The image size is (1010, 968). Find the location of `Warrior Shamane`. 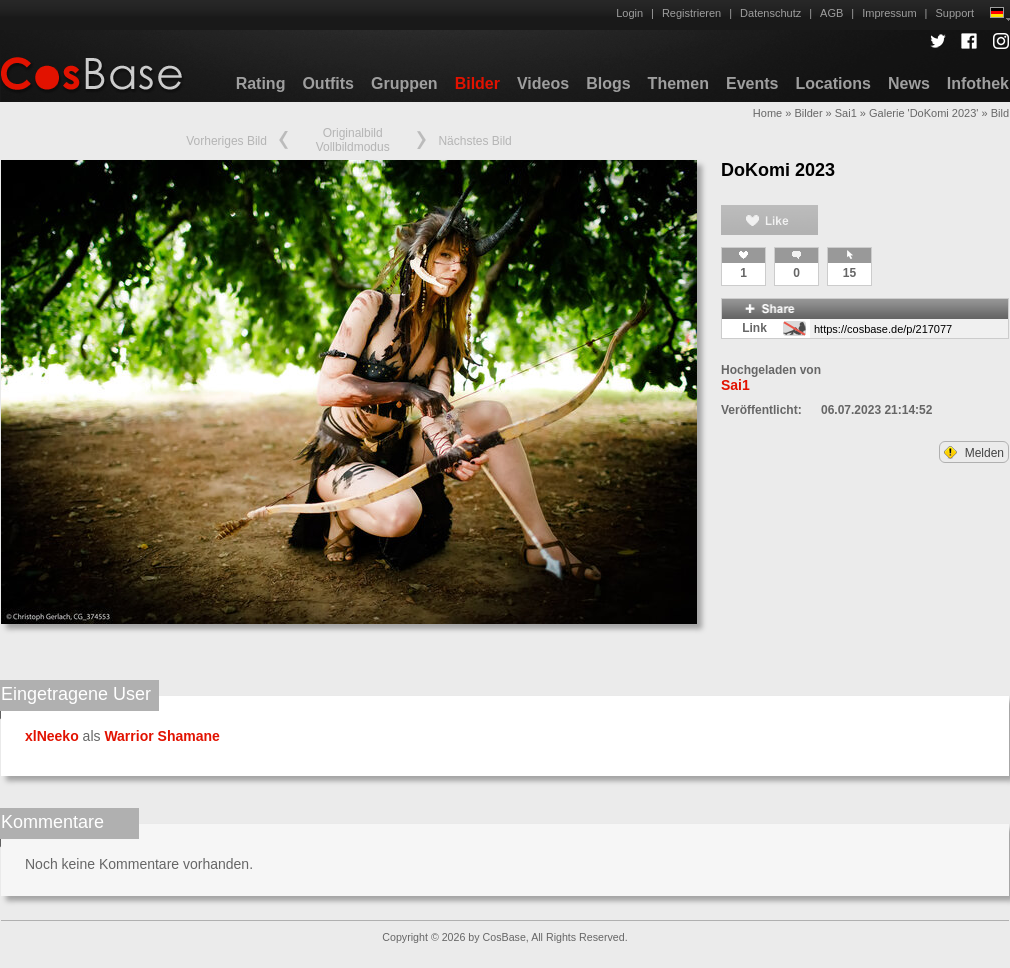

Warrior Shamane is located at coordinates (161, 736).